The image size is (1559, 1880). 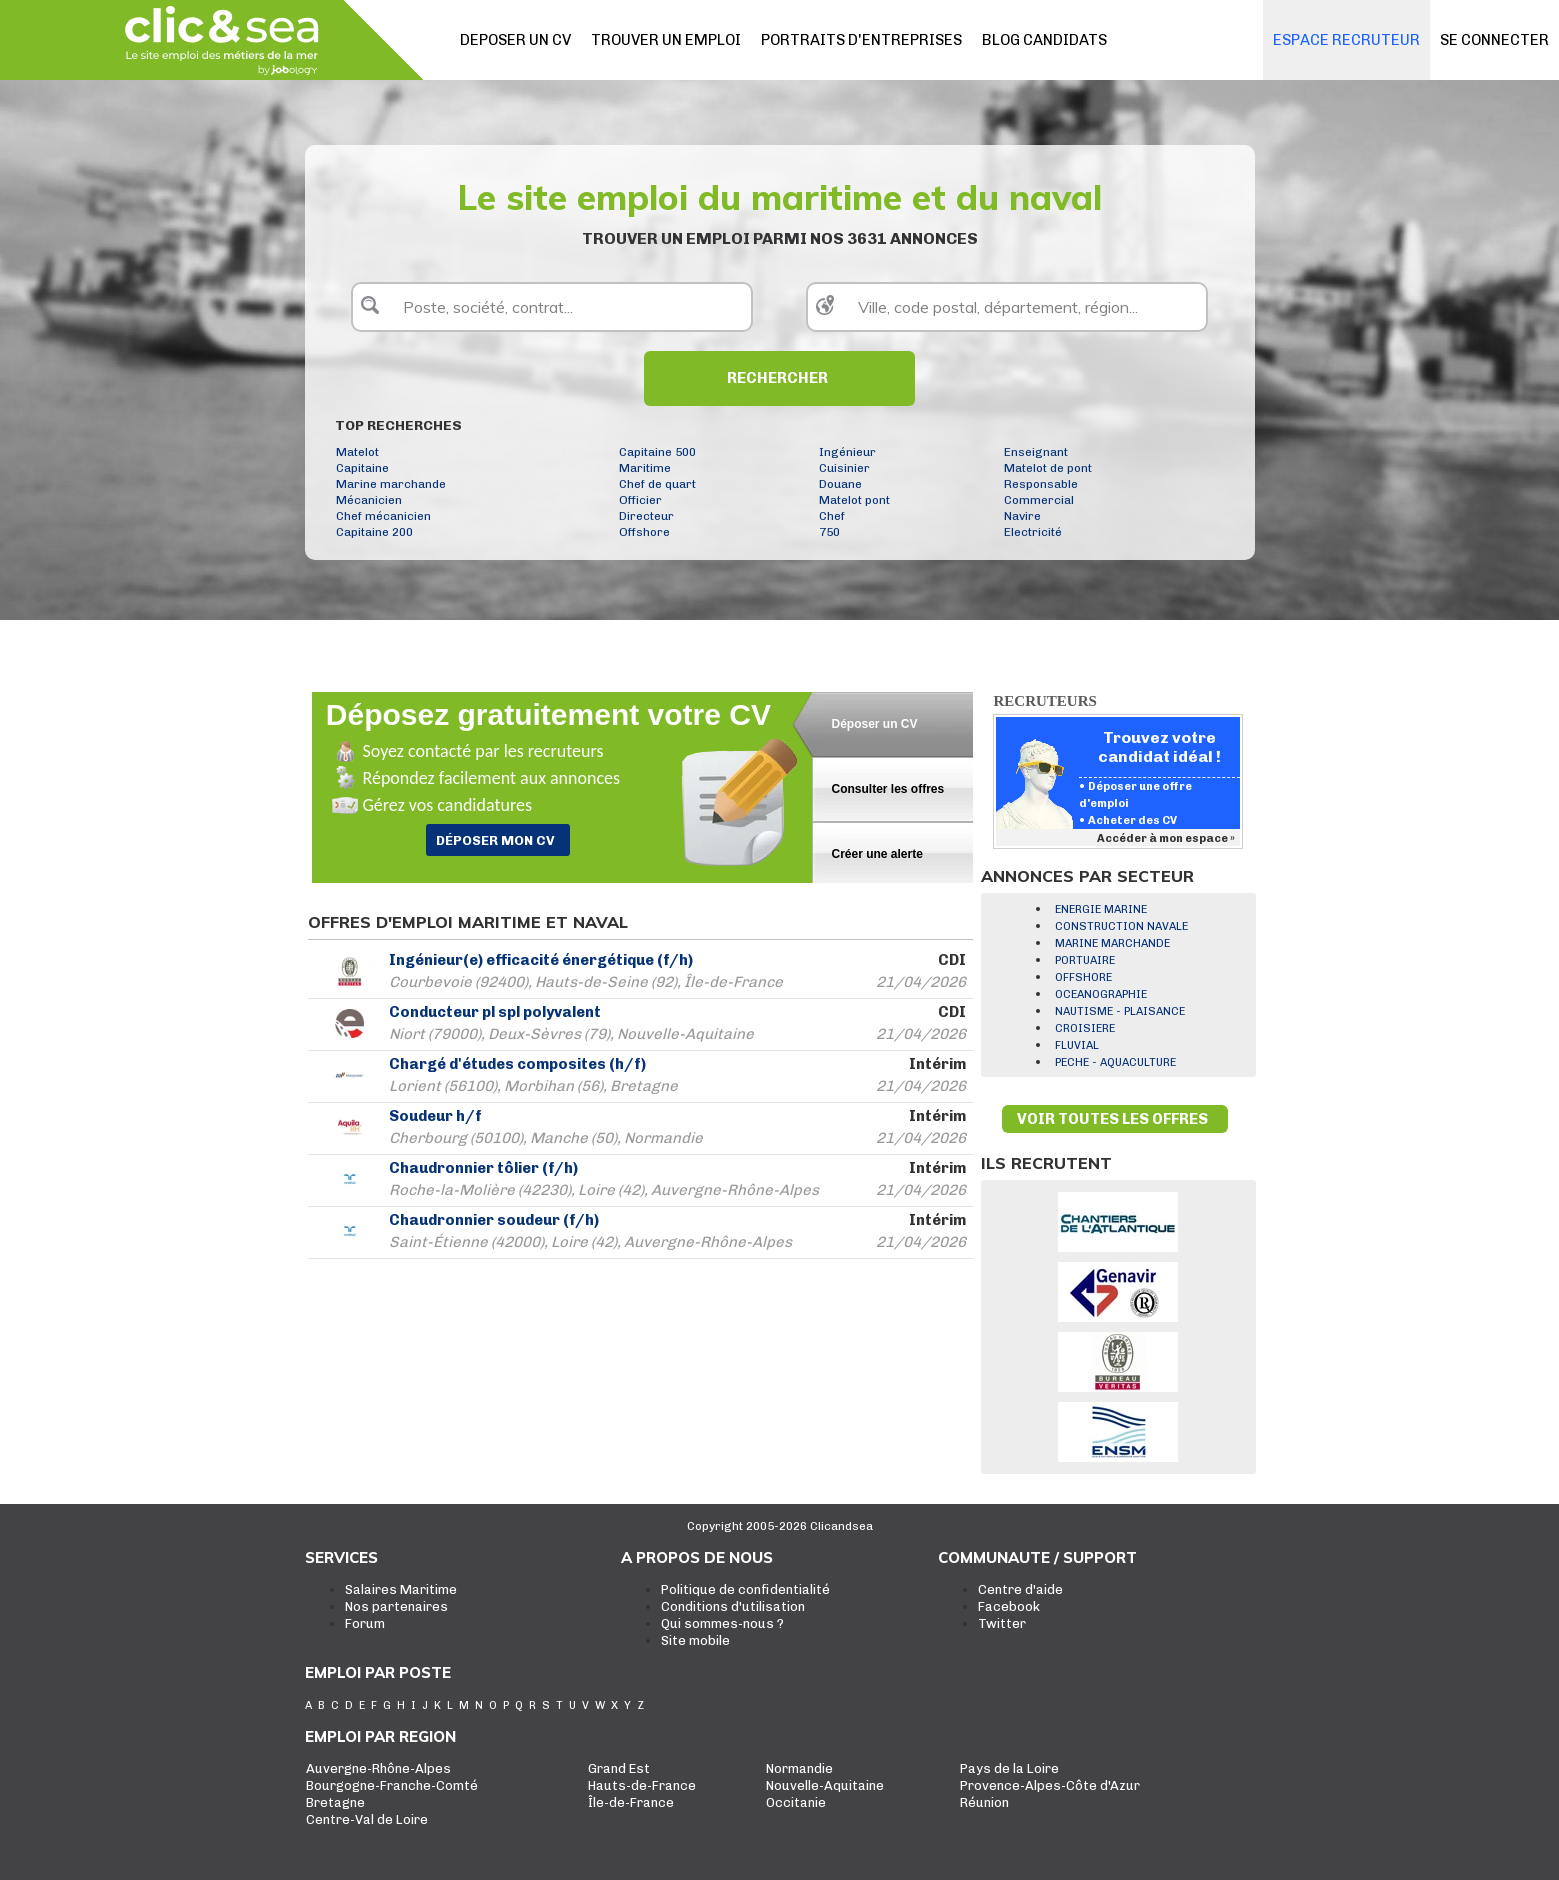 I want to click on Nos partenaires, so click(x=396, y=1606).